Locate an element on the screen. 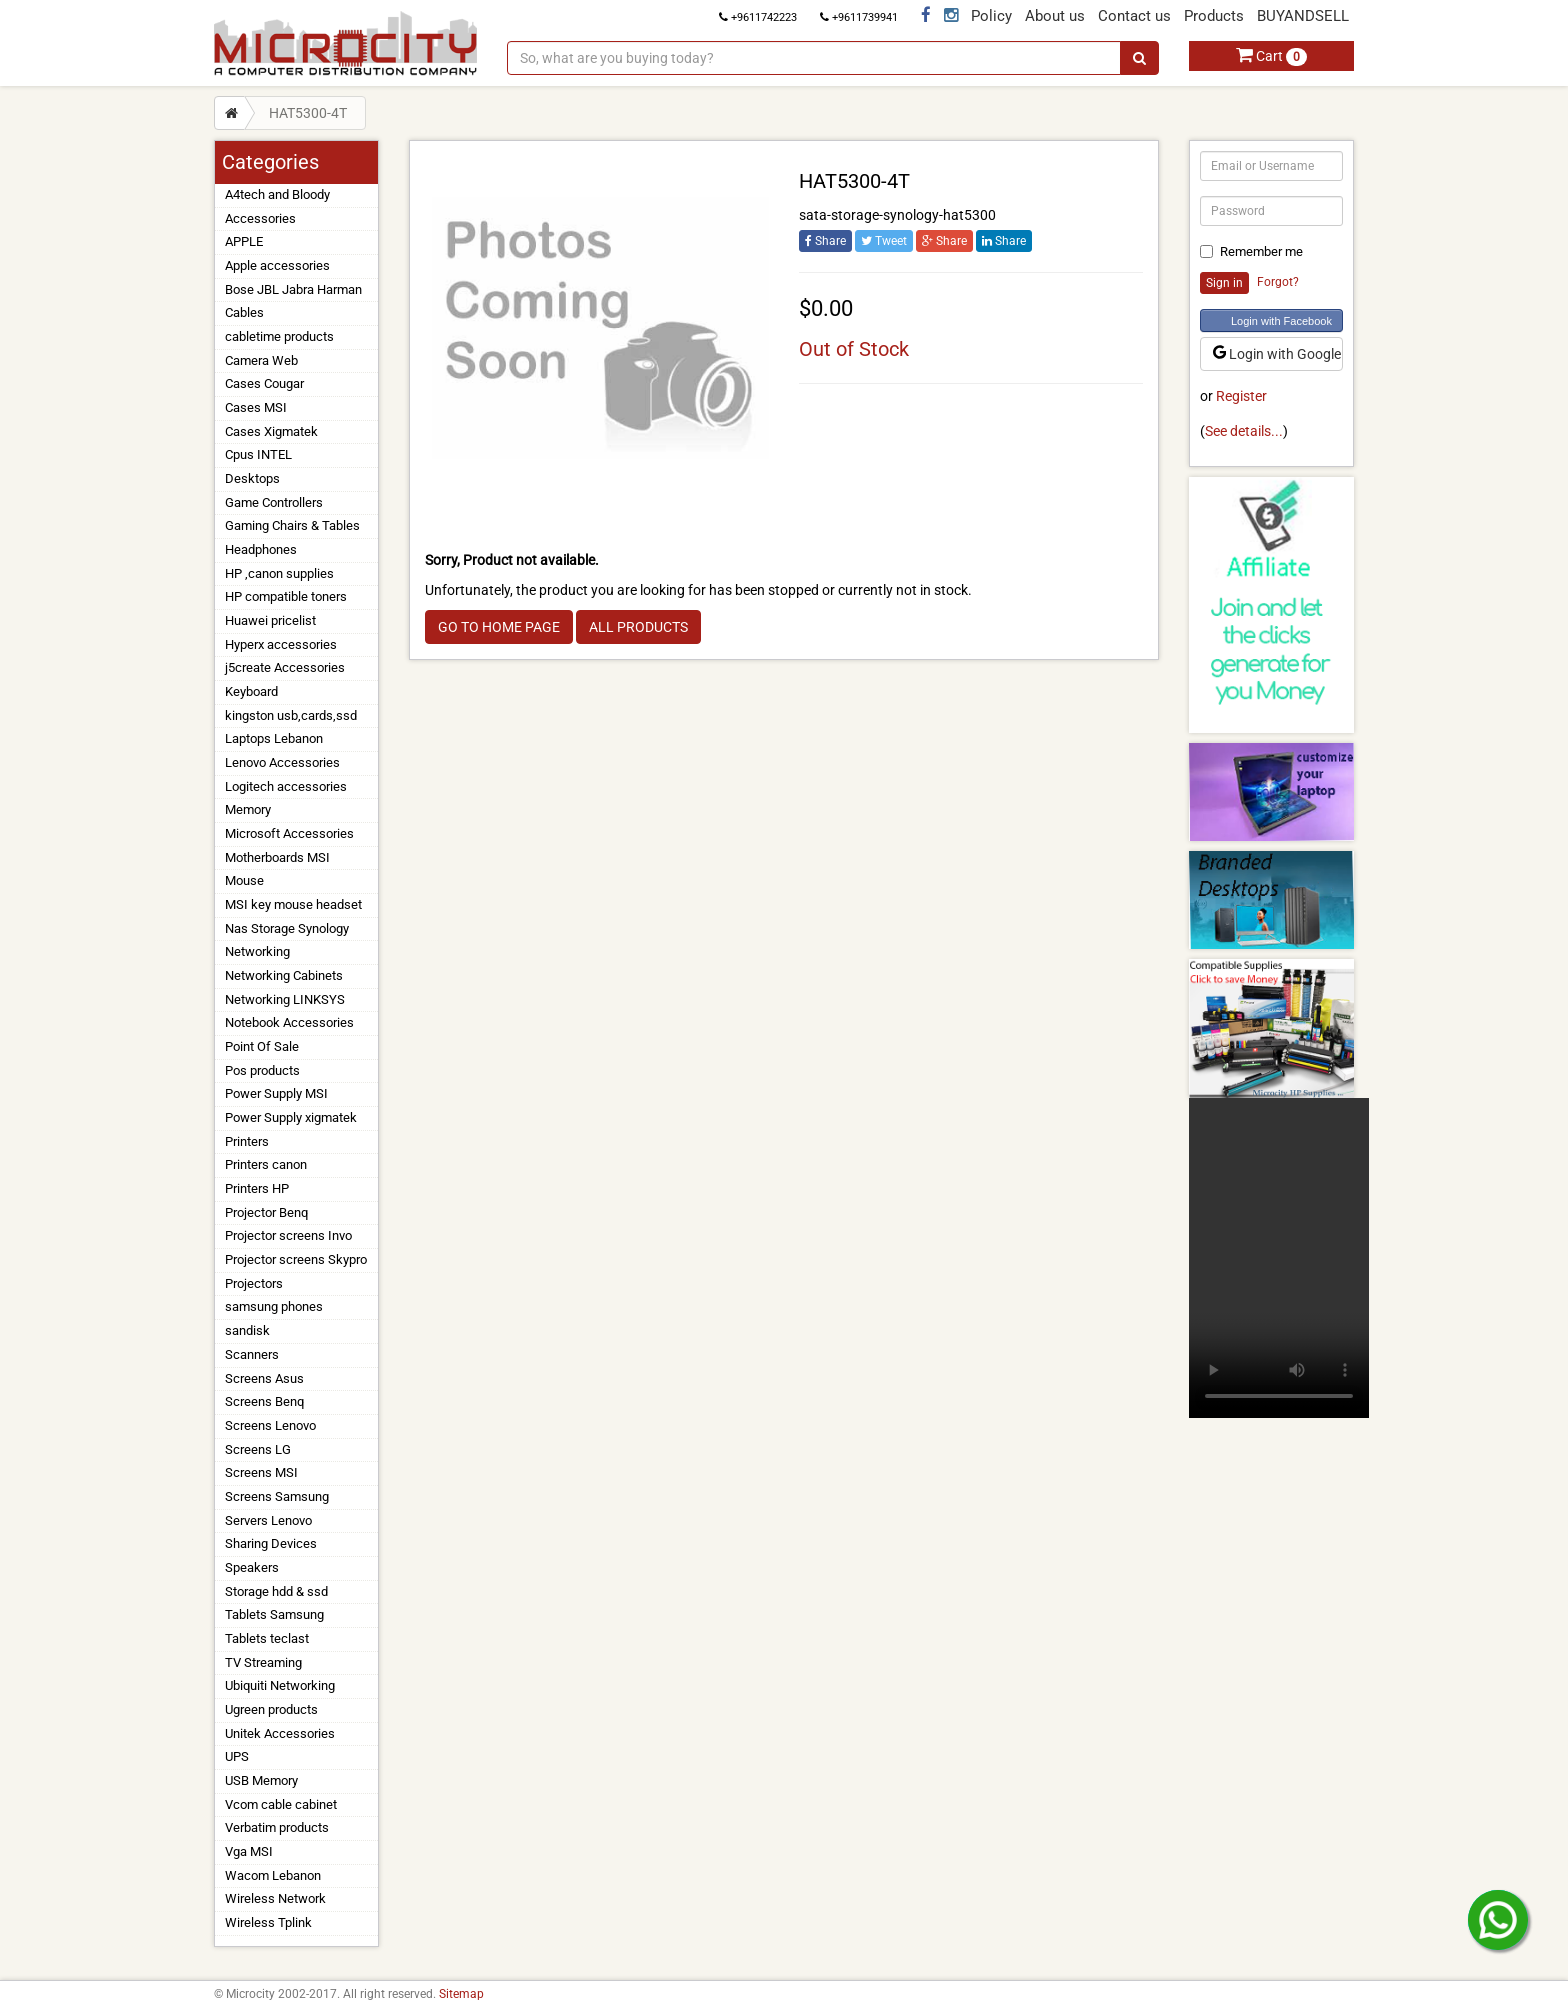 The width and height of the screenshot is (1568, 2010). Huawei pricelist is located at coordinates (270, 620).